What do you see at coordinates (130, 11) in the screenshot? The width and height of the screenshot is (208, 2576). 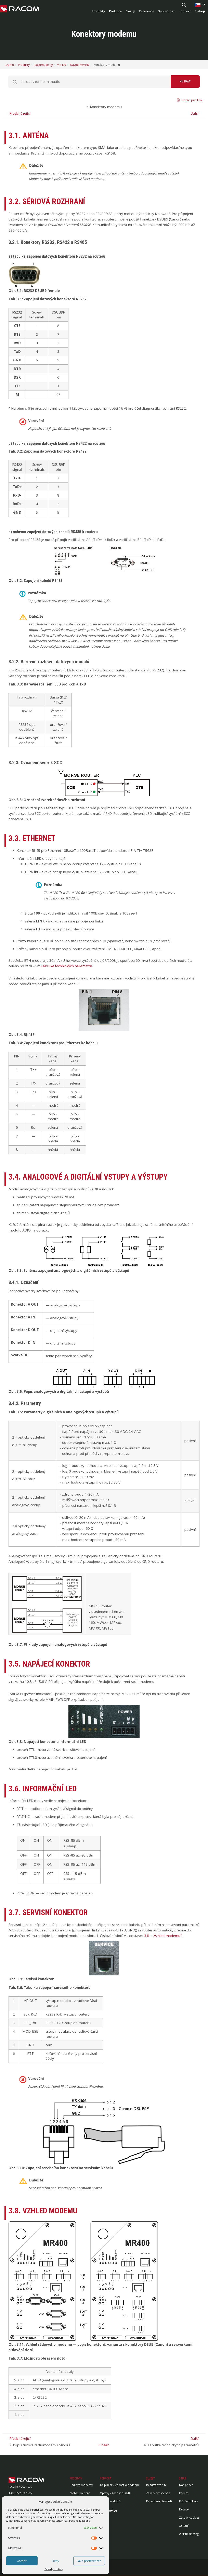 I see `Služby` at bounding box center [130, 11].